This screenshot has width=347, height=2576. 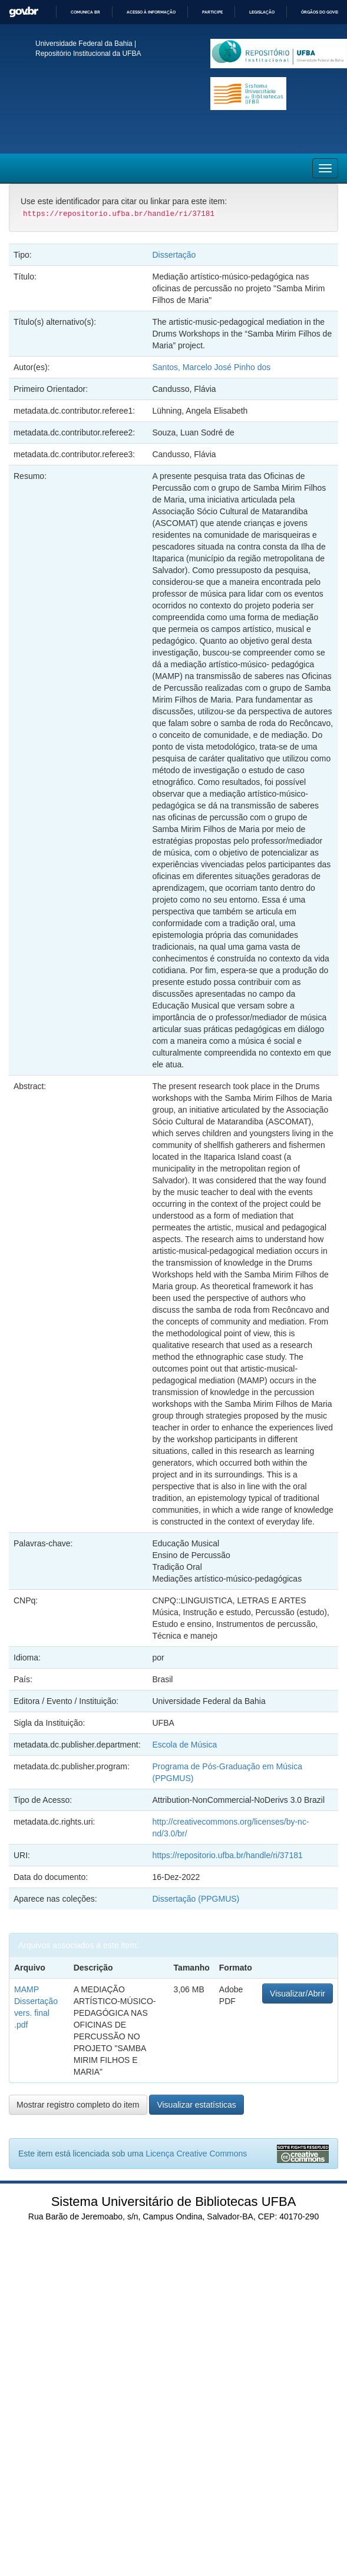 I want to click on Acesso à informação, so click(x=151, y=12).